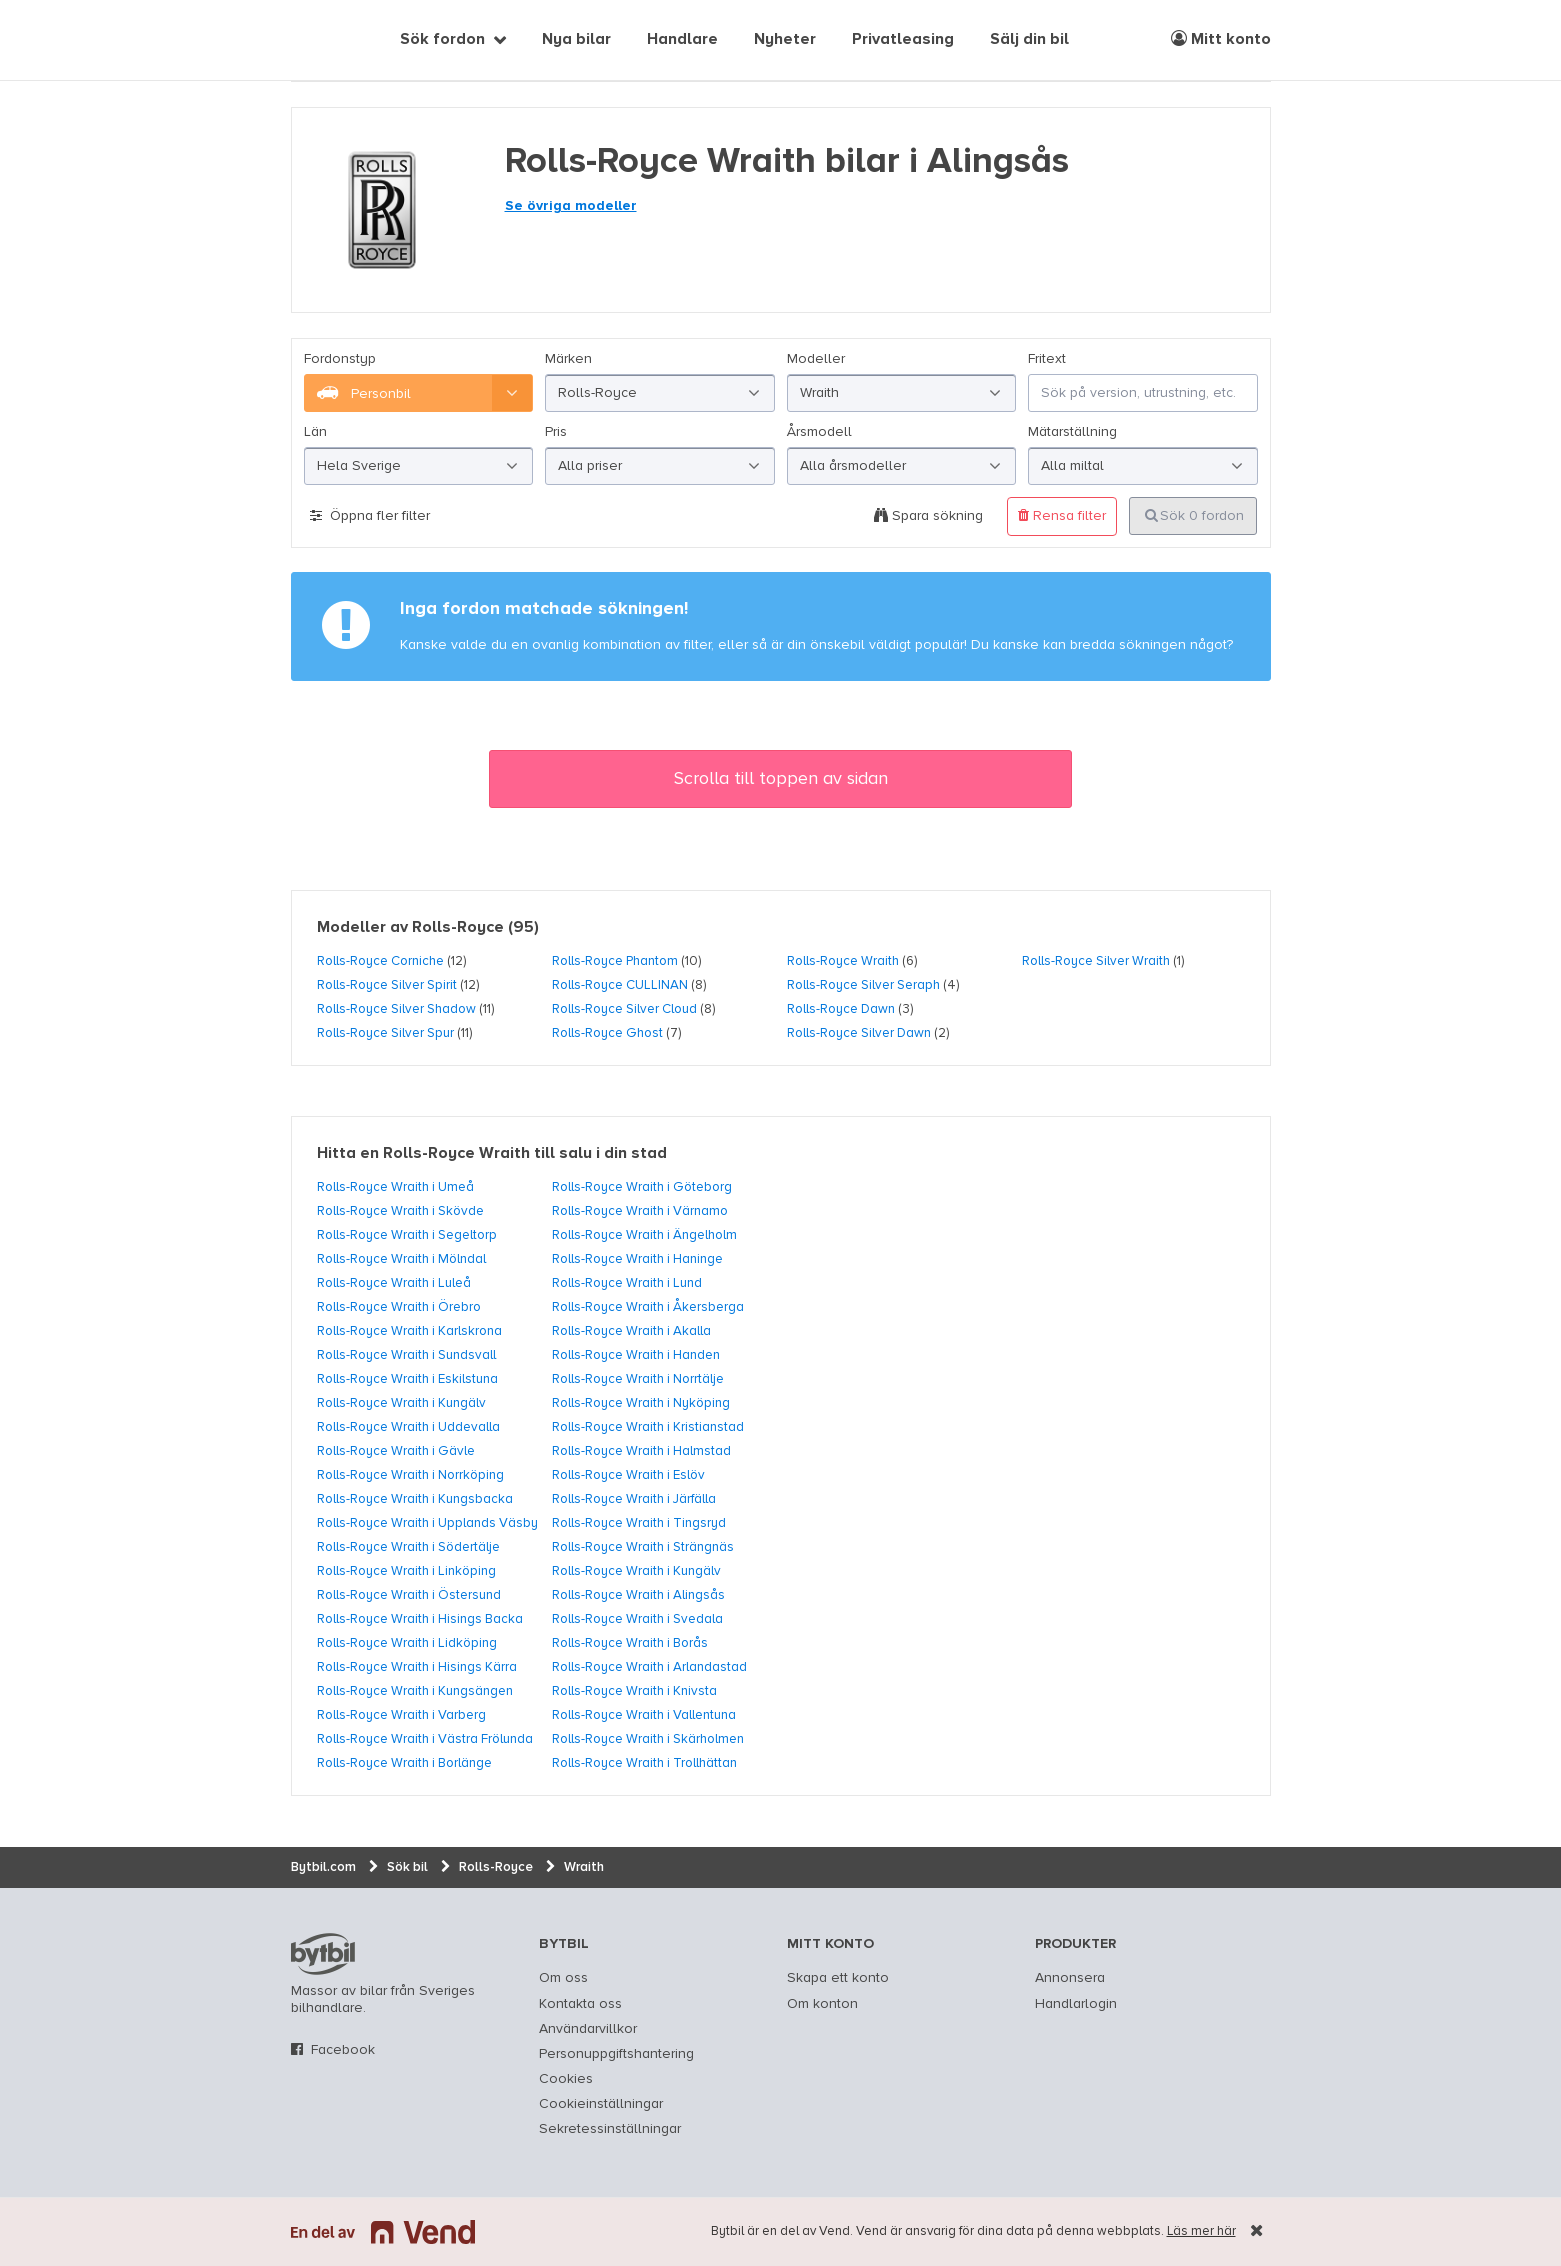  What do you see at coordinates (407, 1235) in the screenshot?
I see `Rolls-Royce Wraith i Segeltorp` at bounding box center [407, 1235].